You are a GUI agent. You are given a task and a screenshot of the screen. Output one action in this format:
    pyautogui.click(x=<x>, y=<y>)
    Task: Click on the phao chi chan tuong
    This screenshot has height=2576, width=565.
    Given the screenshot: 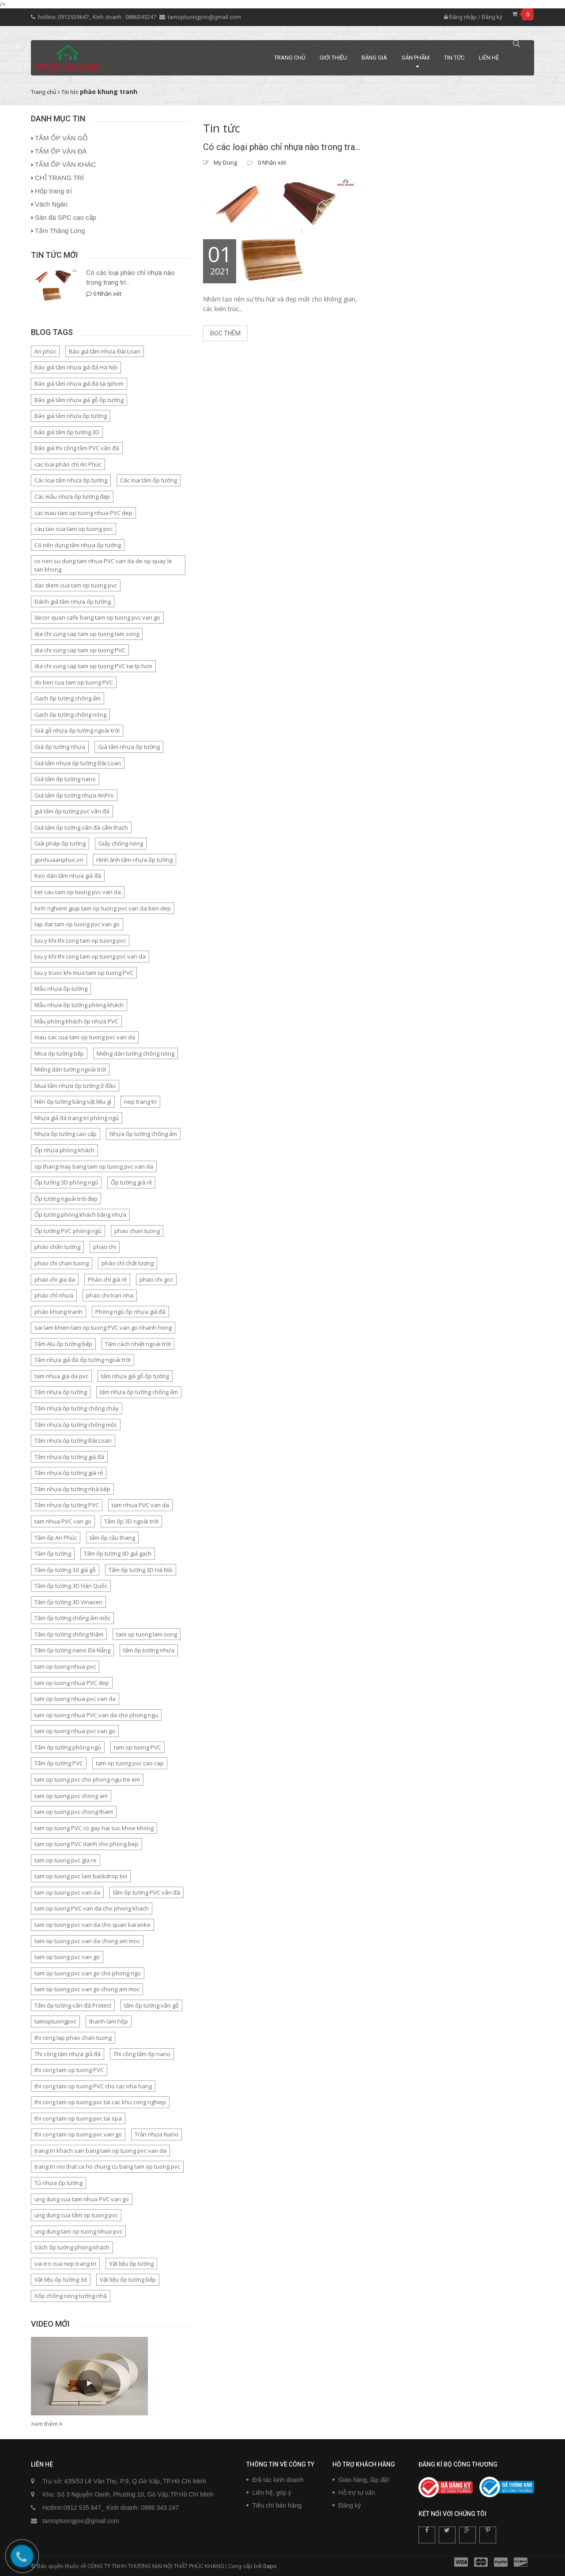 What is the action you would take?
    pyautogui.click(x=61, y=1263)
    